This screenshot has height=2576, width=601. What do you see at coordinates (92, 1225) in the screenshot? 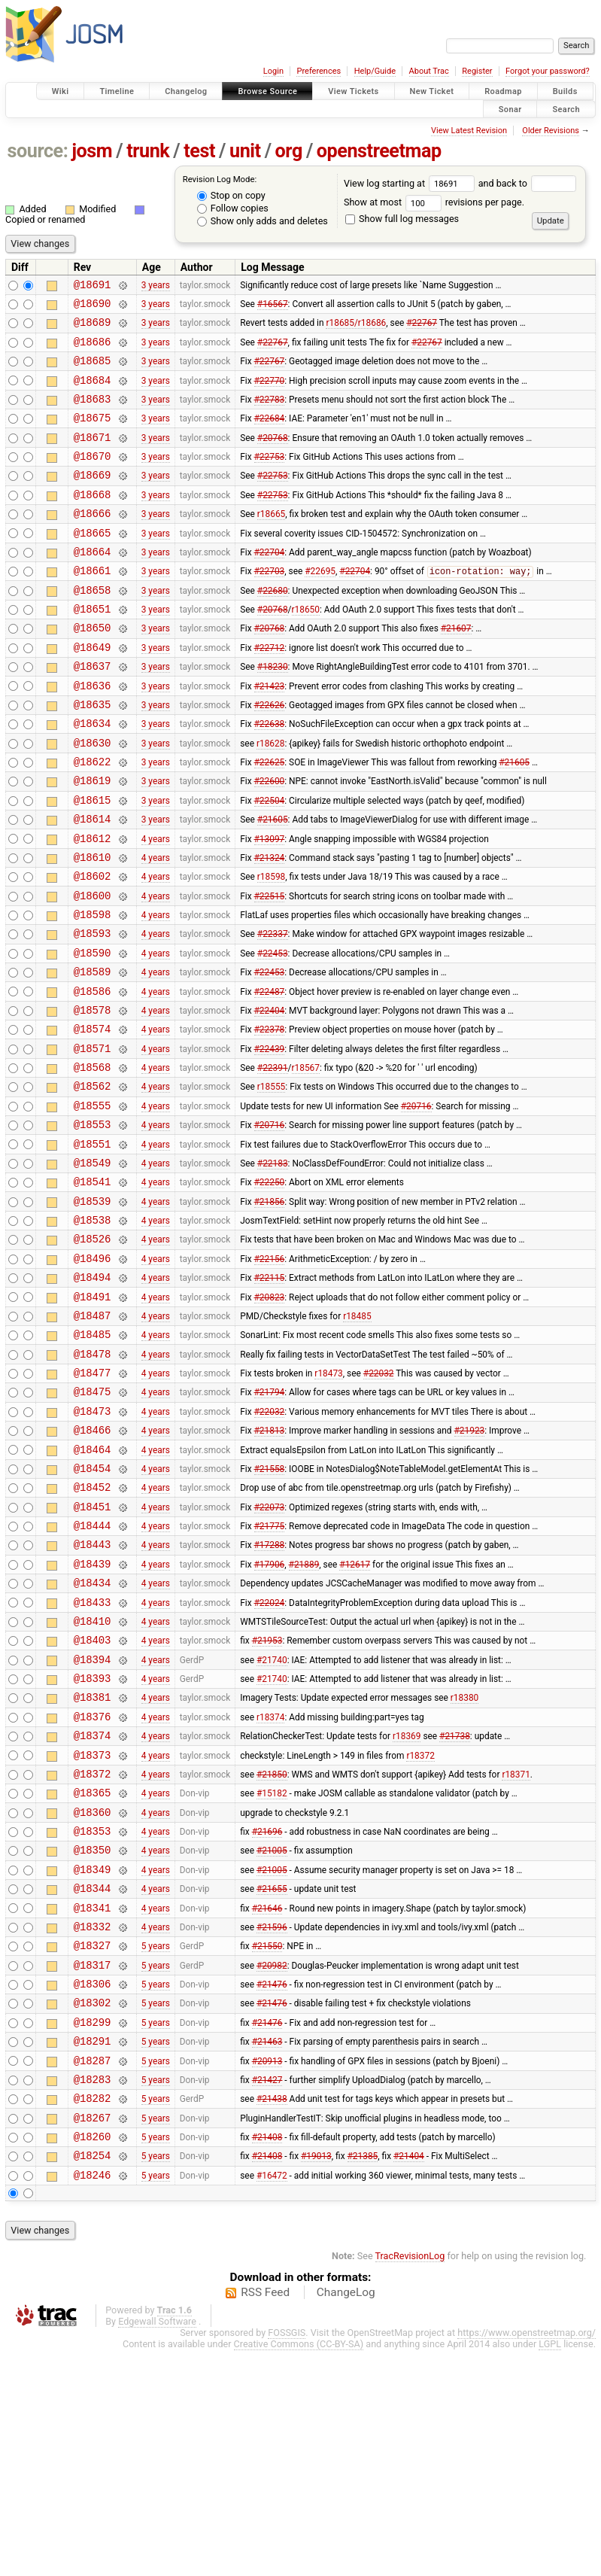
I see `@18553` at bounding box center [92, 1225].